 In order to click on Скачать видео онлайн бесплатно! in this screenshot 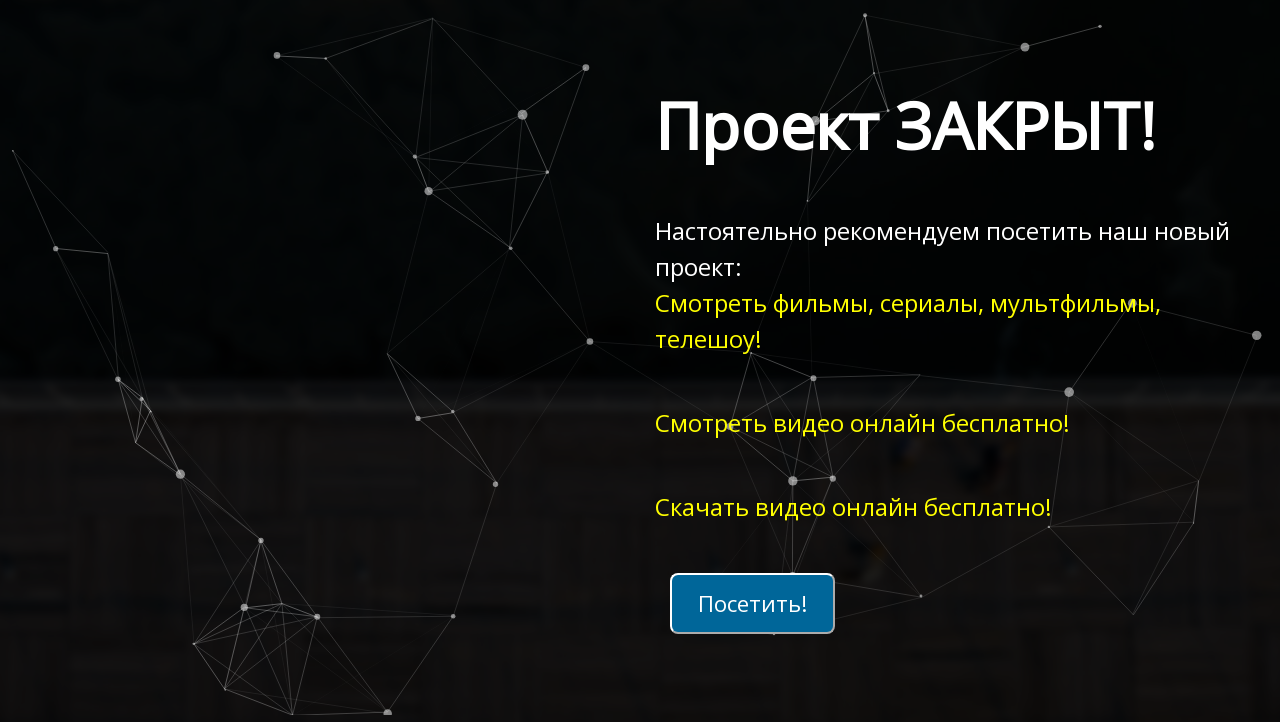, I will do `click(853, 506)`.